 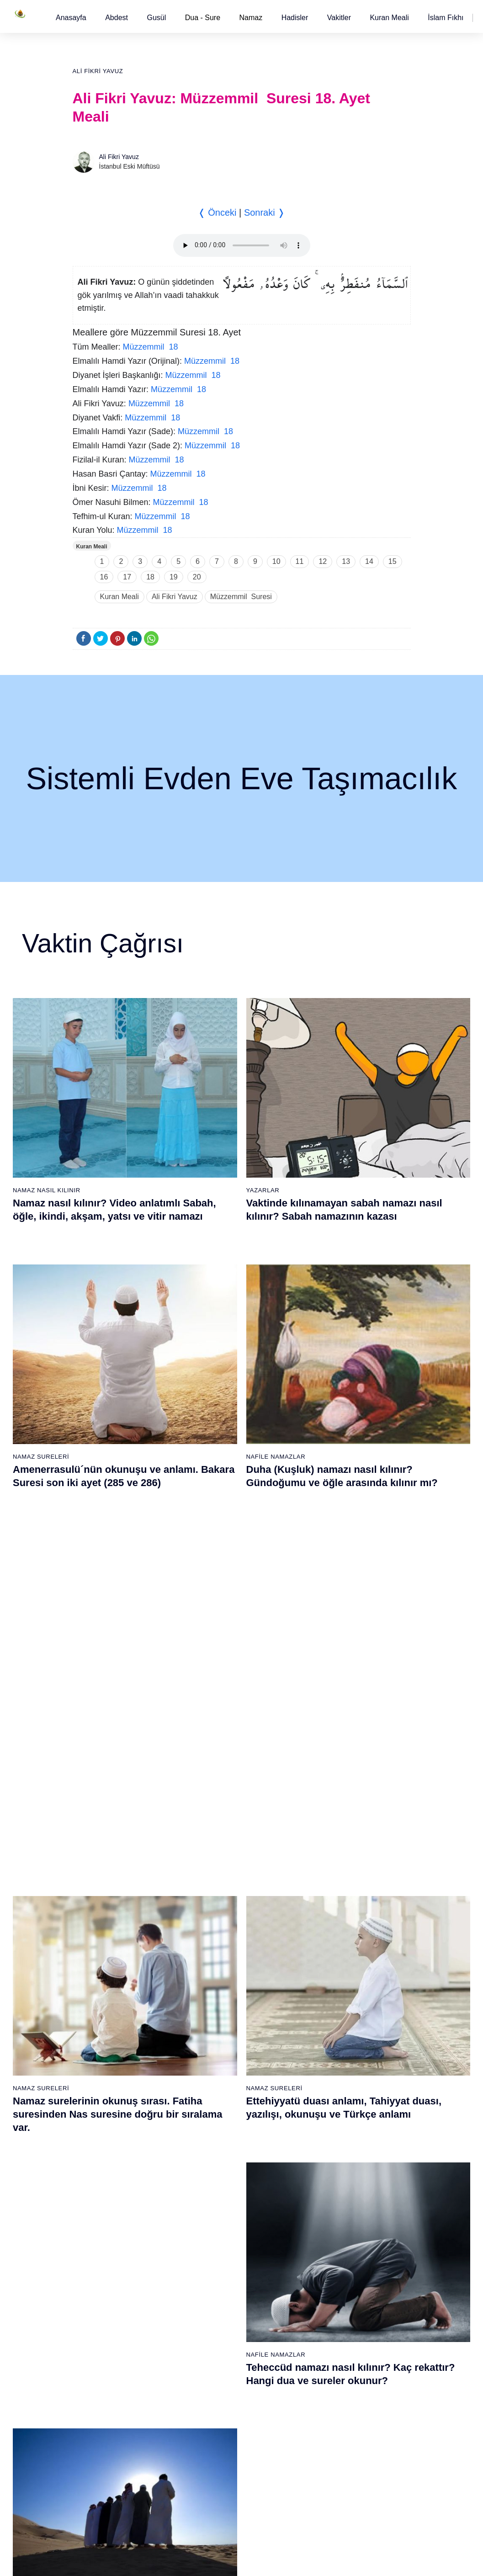 I want to click on 84 - İnşikak Suresi, so click(x=218, y=2312).